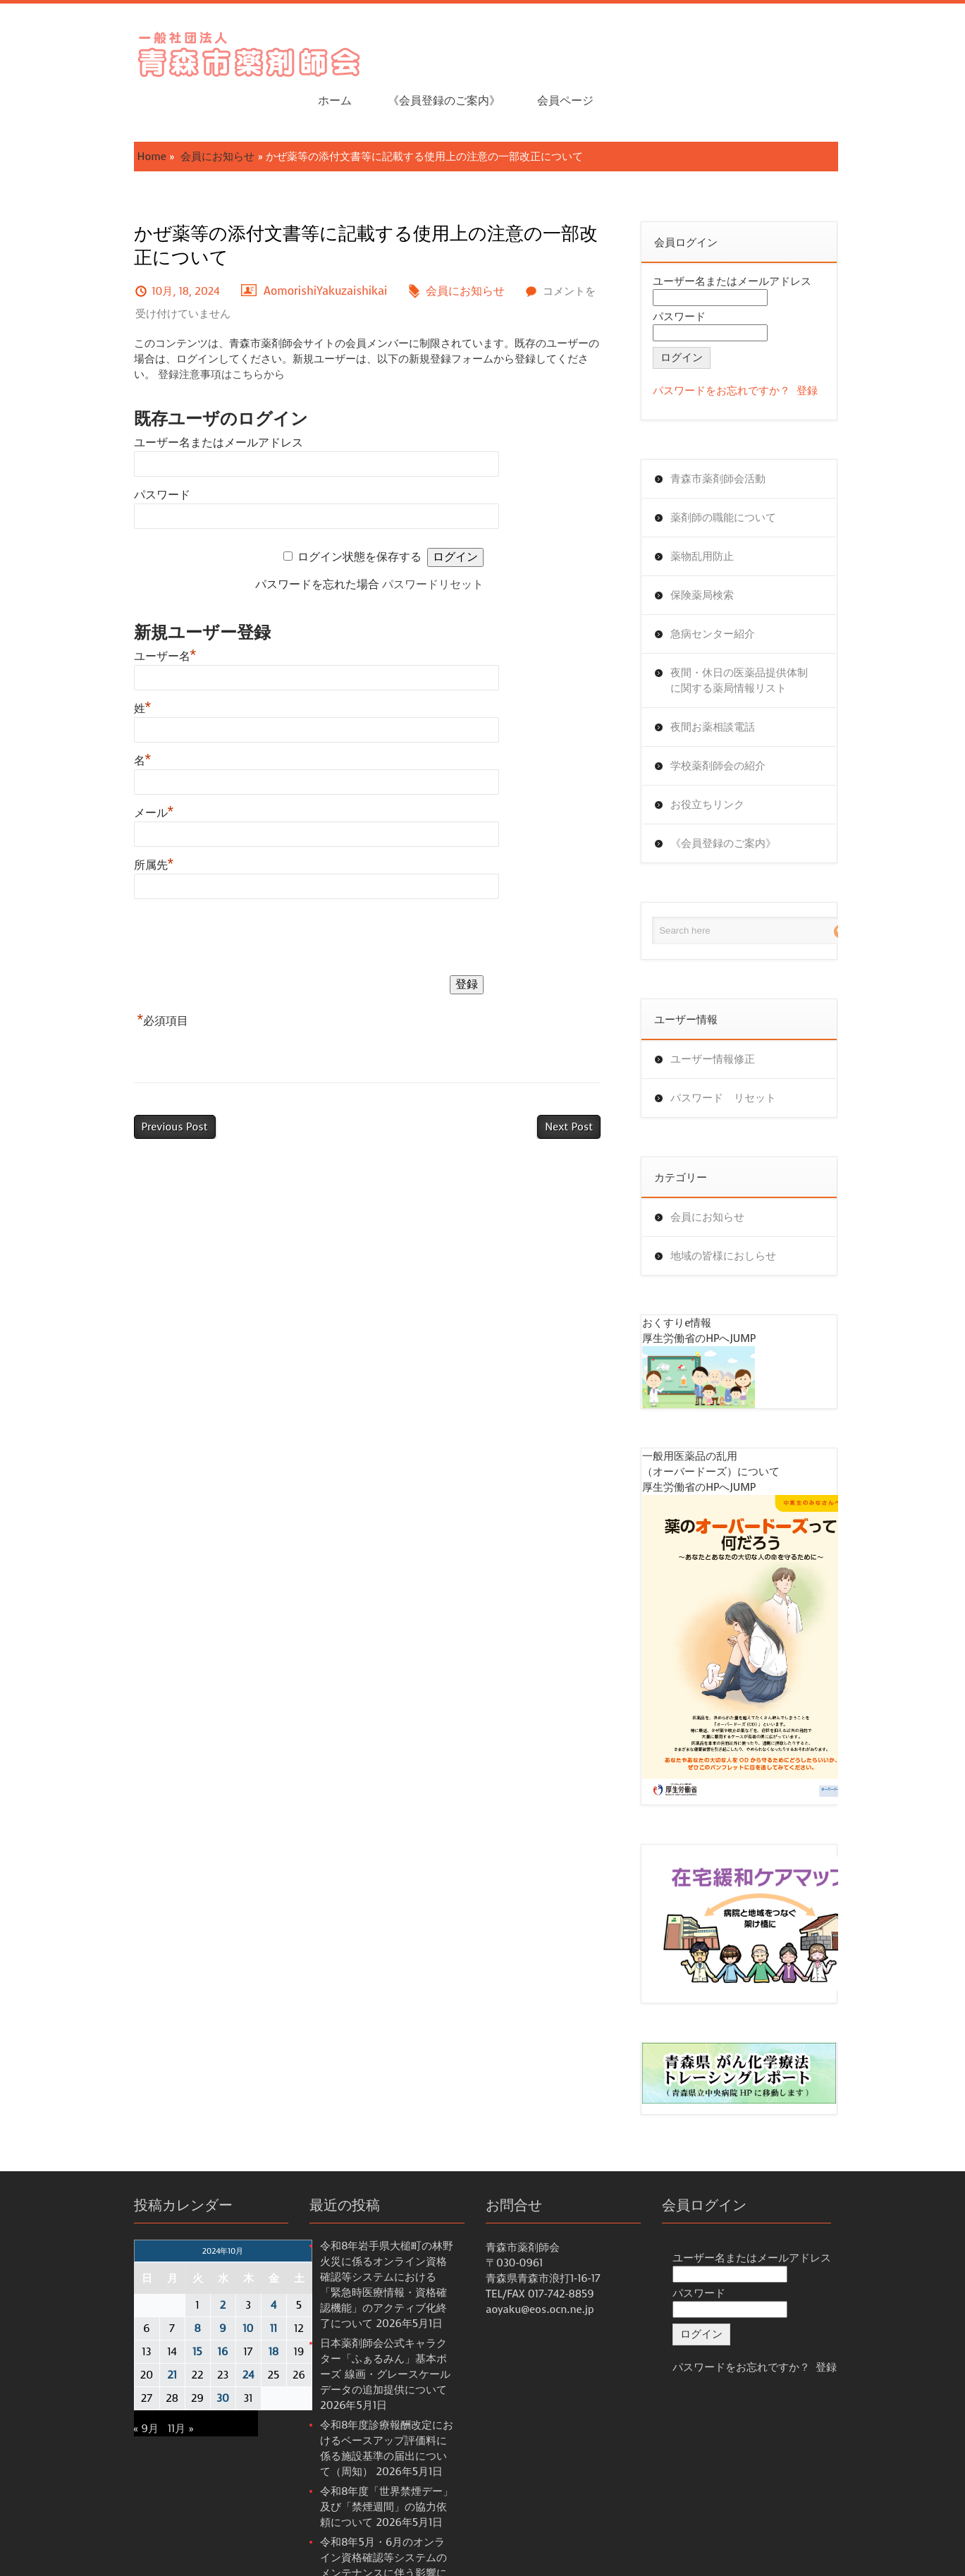  What do you see at coordinates (105, 768) in the screenshot?
I see `メール` at bounding box center [105, 768].